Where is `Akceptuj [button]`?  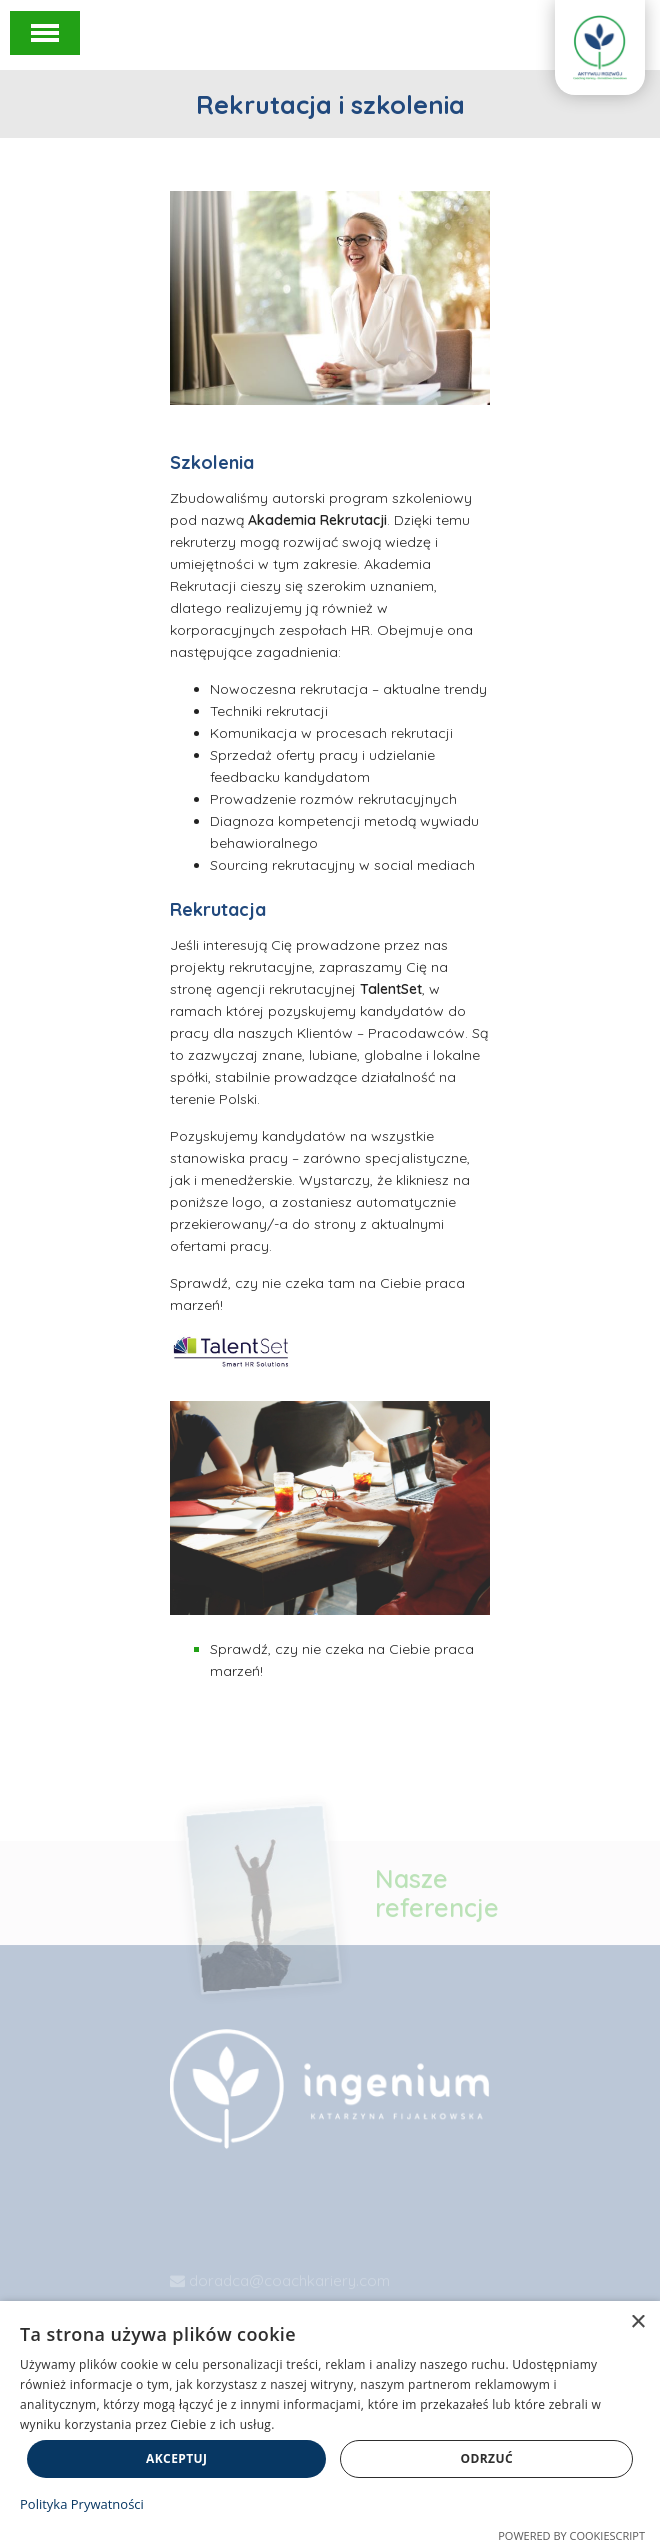 Akceptuj [button] is located at coordinates (176, 2458).